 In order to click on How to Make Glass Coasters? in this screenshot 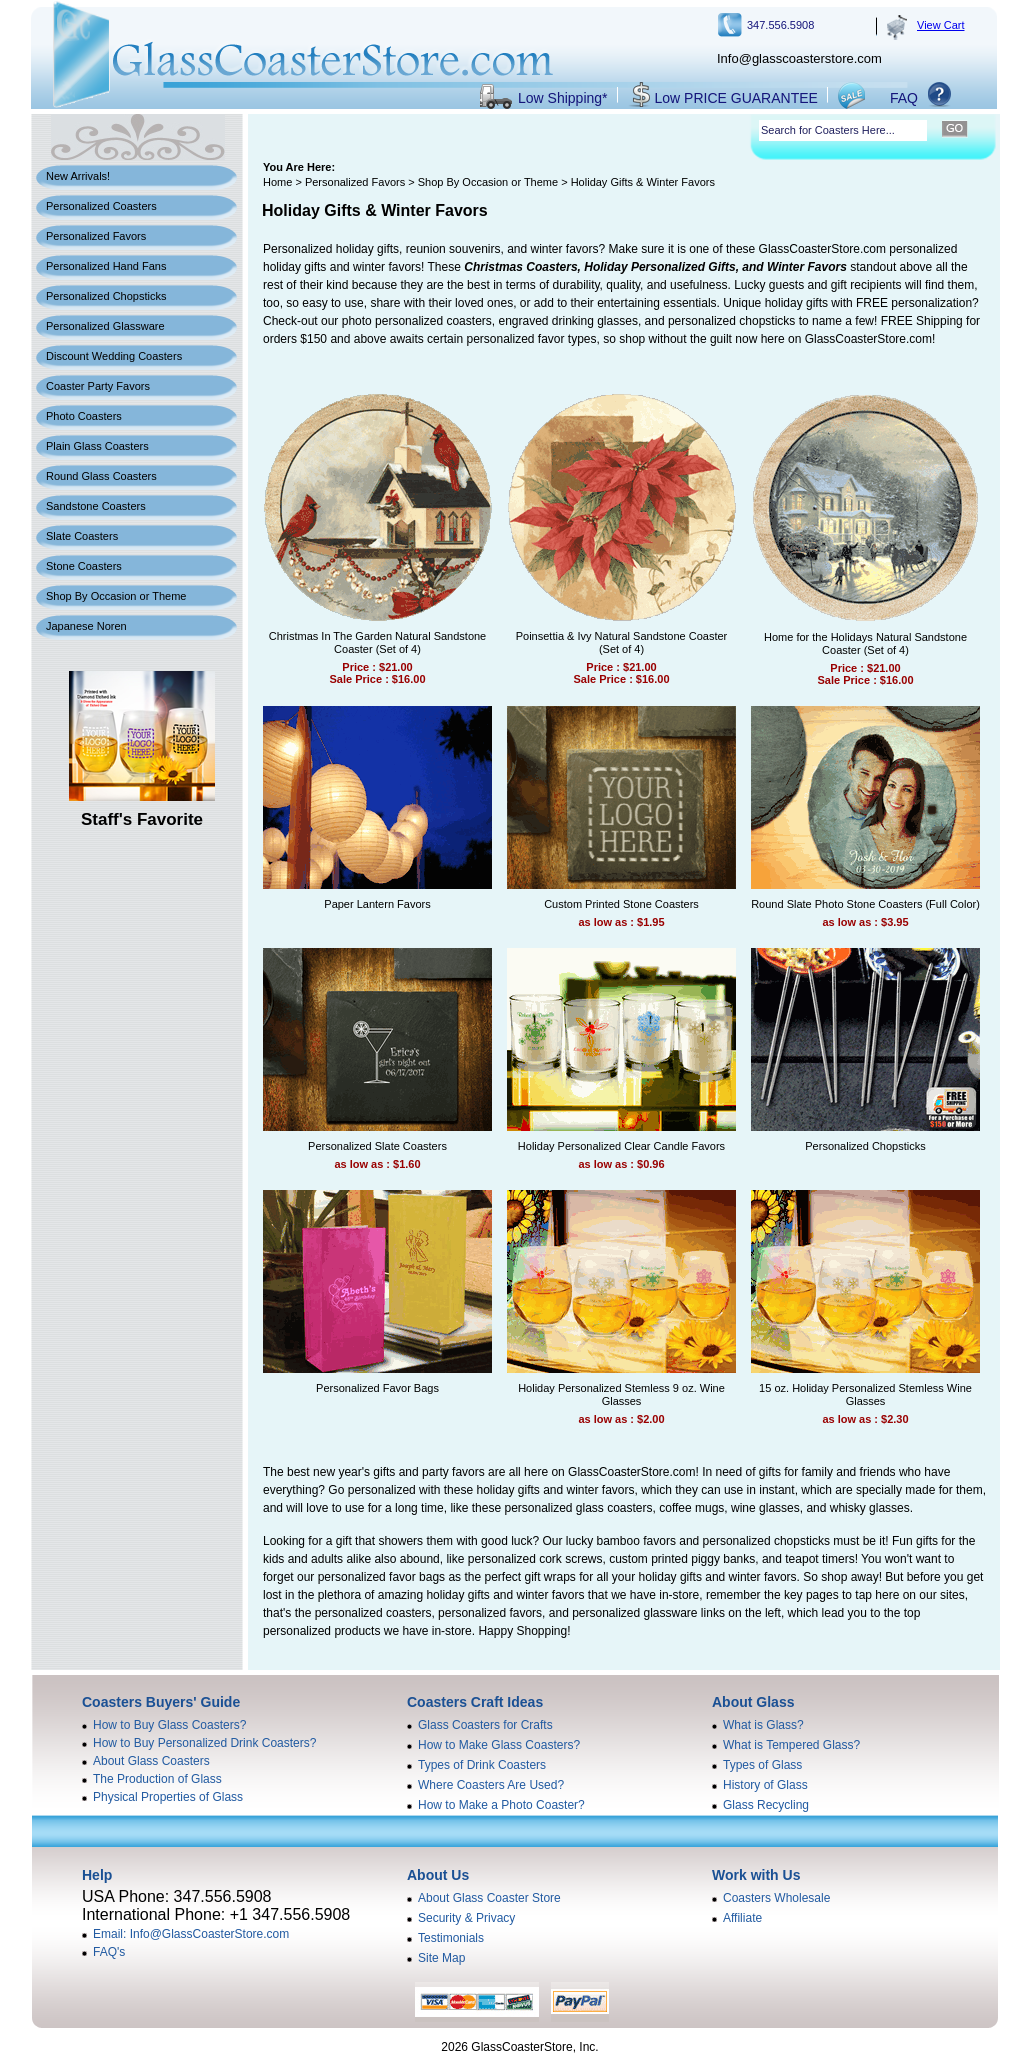, I will do `click(499, 1745)`.